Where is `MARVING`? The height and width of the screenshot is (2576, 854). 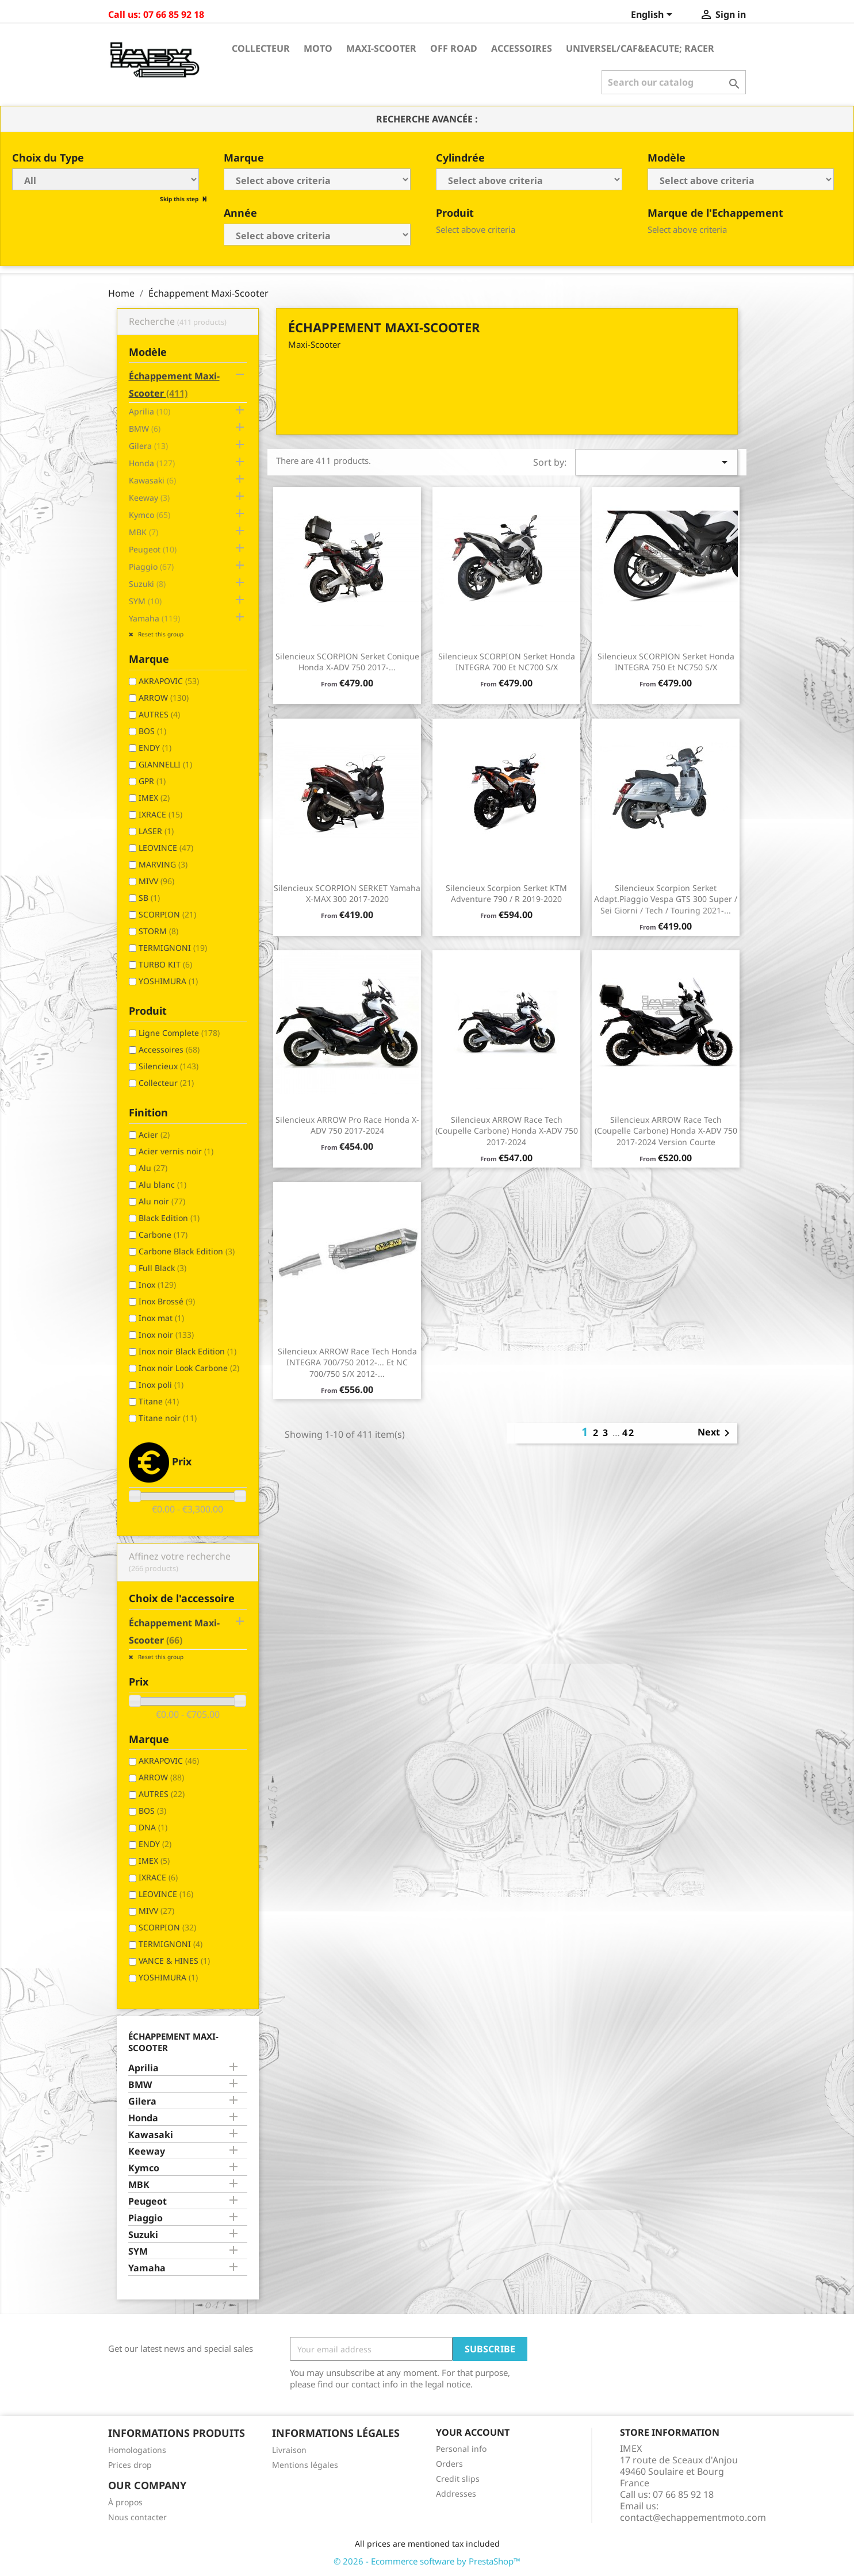 MARVING is located at coordinates (163, 864).